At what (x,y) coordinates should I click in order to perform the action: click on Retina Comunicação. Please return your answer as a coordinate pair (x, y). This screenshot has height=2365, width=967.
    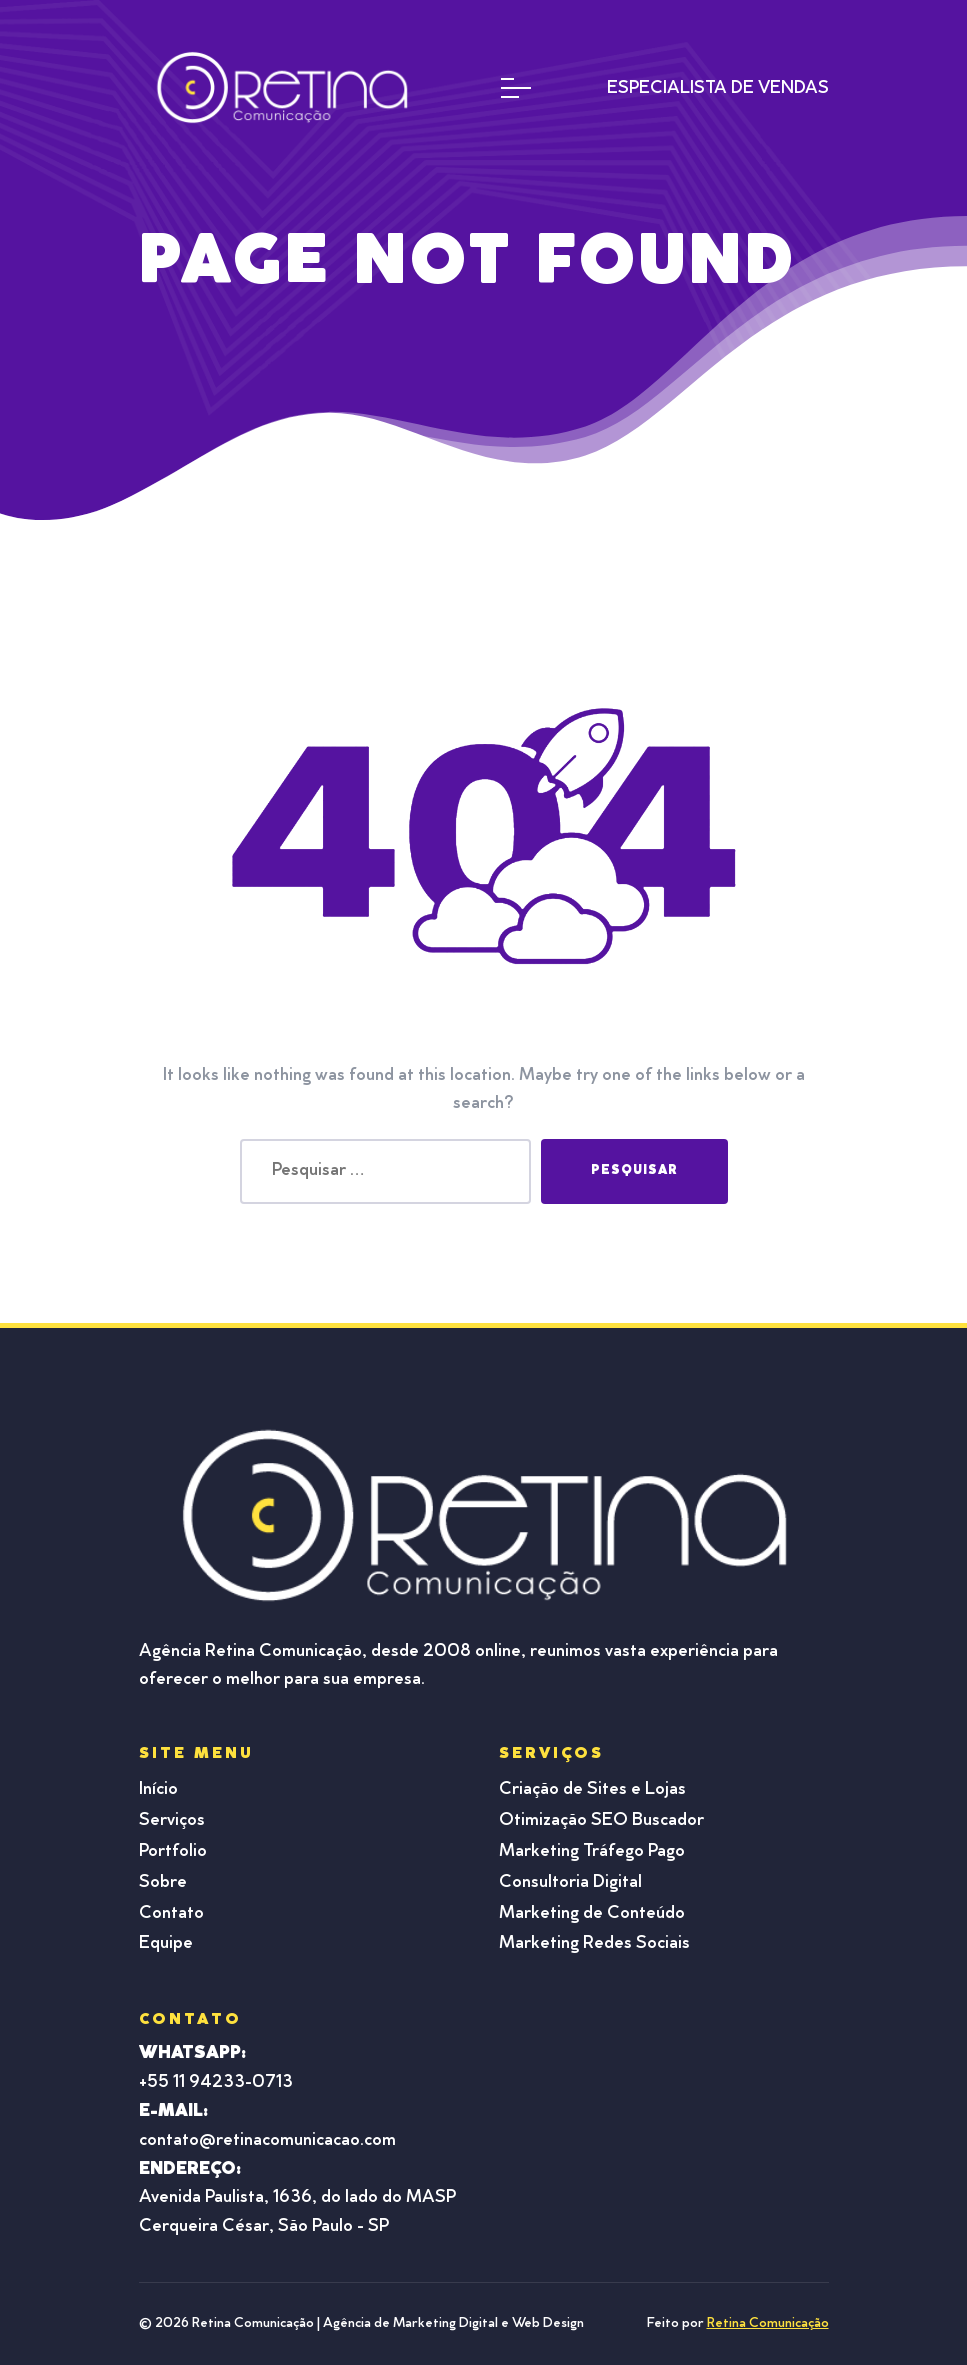
    Looking at the image, I should click on (768, 2324).